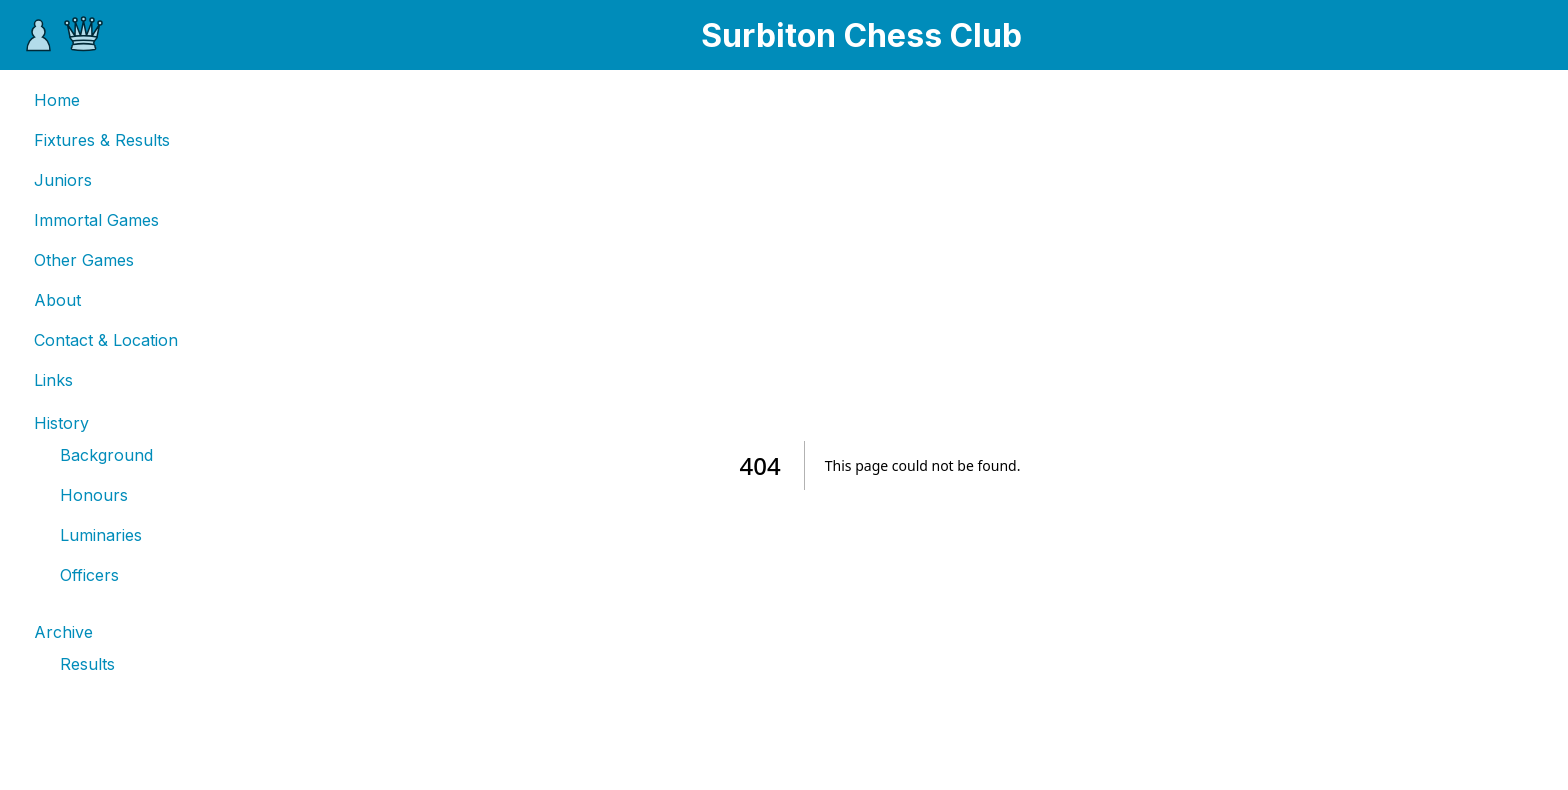 This screenshot has height=790, width=1568. What do you see at coordinates (89, 575) in the screenshot?
I see `Officers` at bounding box center [89, 575].